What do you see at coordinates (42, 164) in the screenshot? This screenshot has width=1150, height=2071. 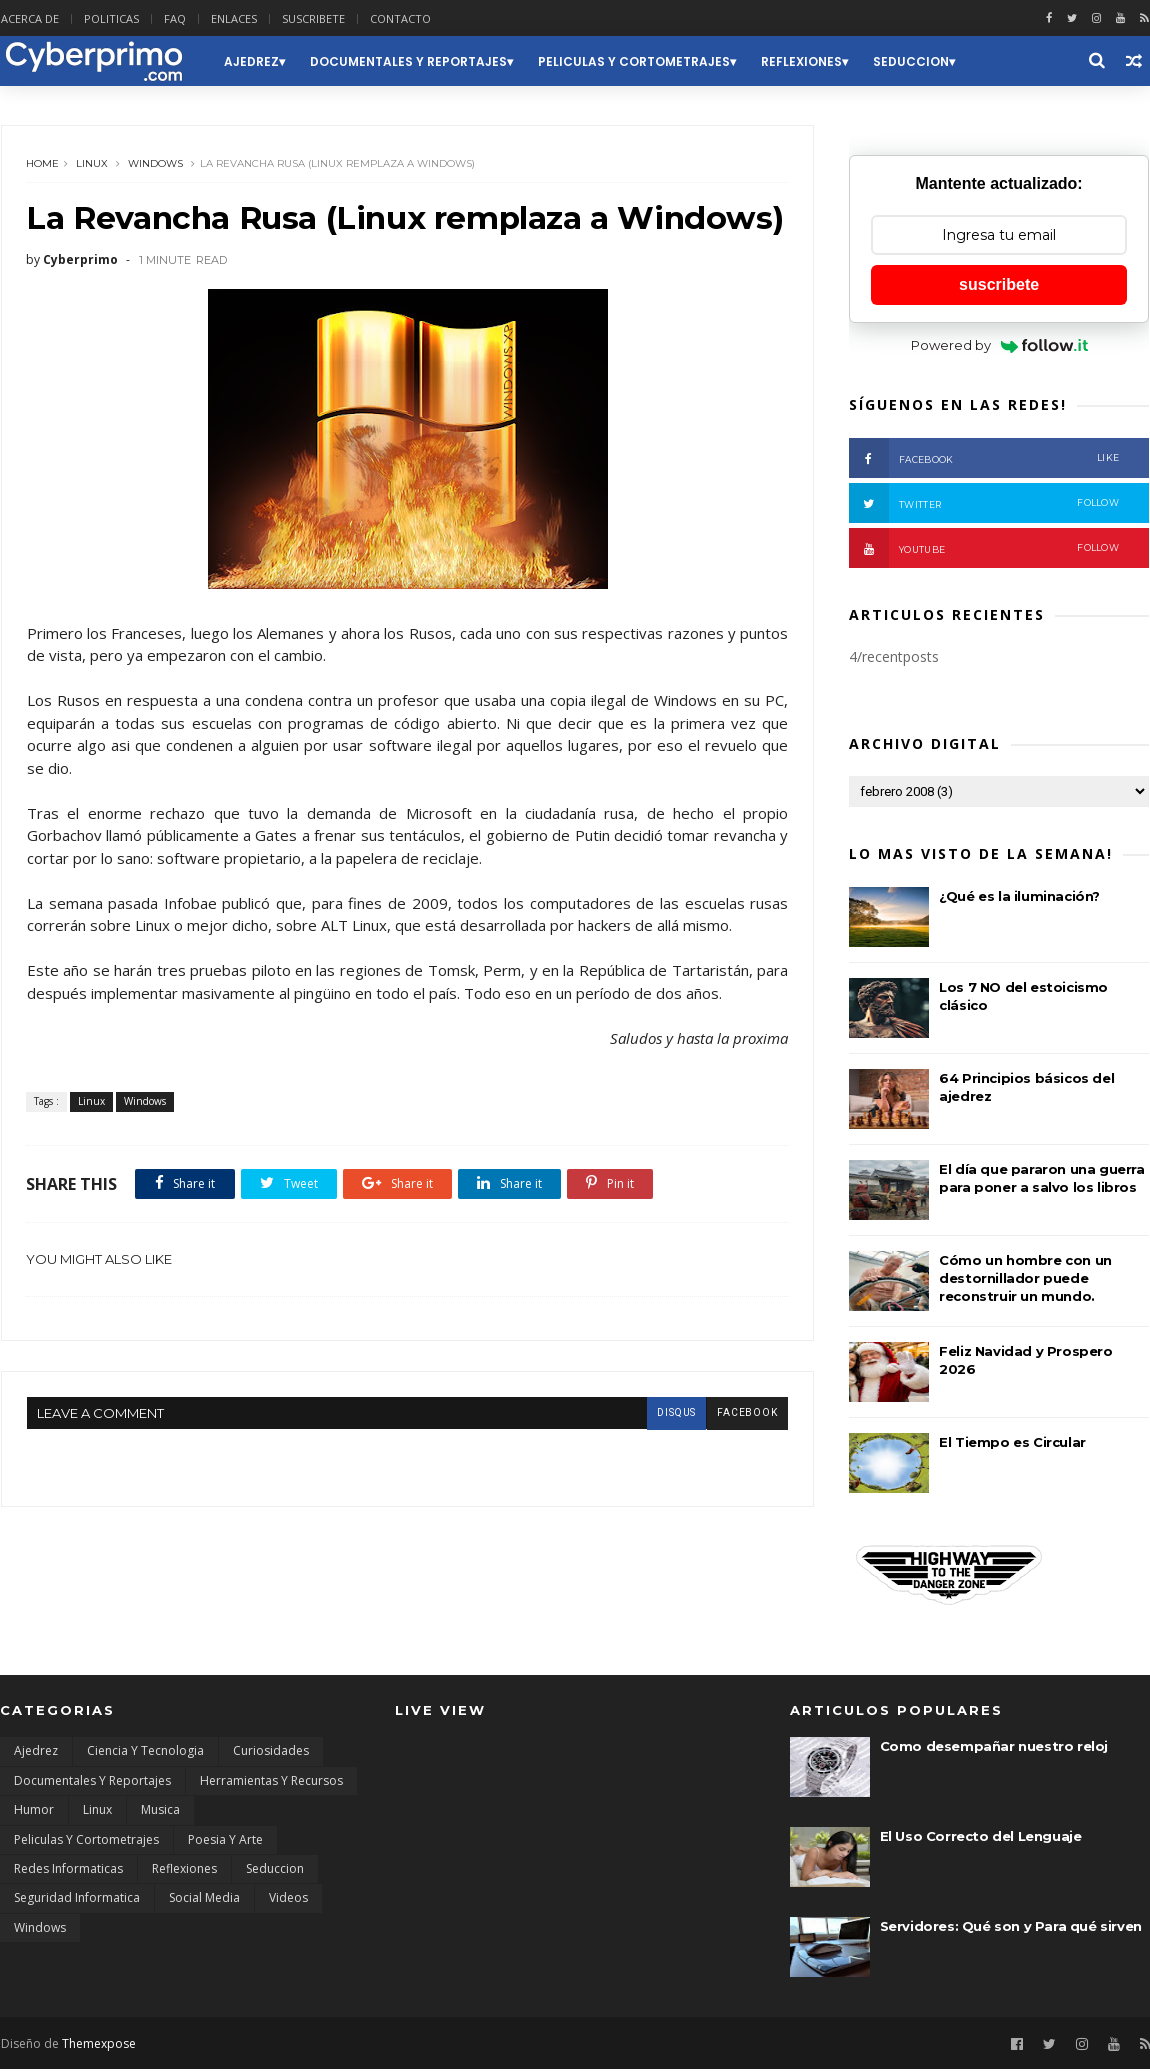 I see `Home` at bounding box center [42, 164].